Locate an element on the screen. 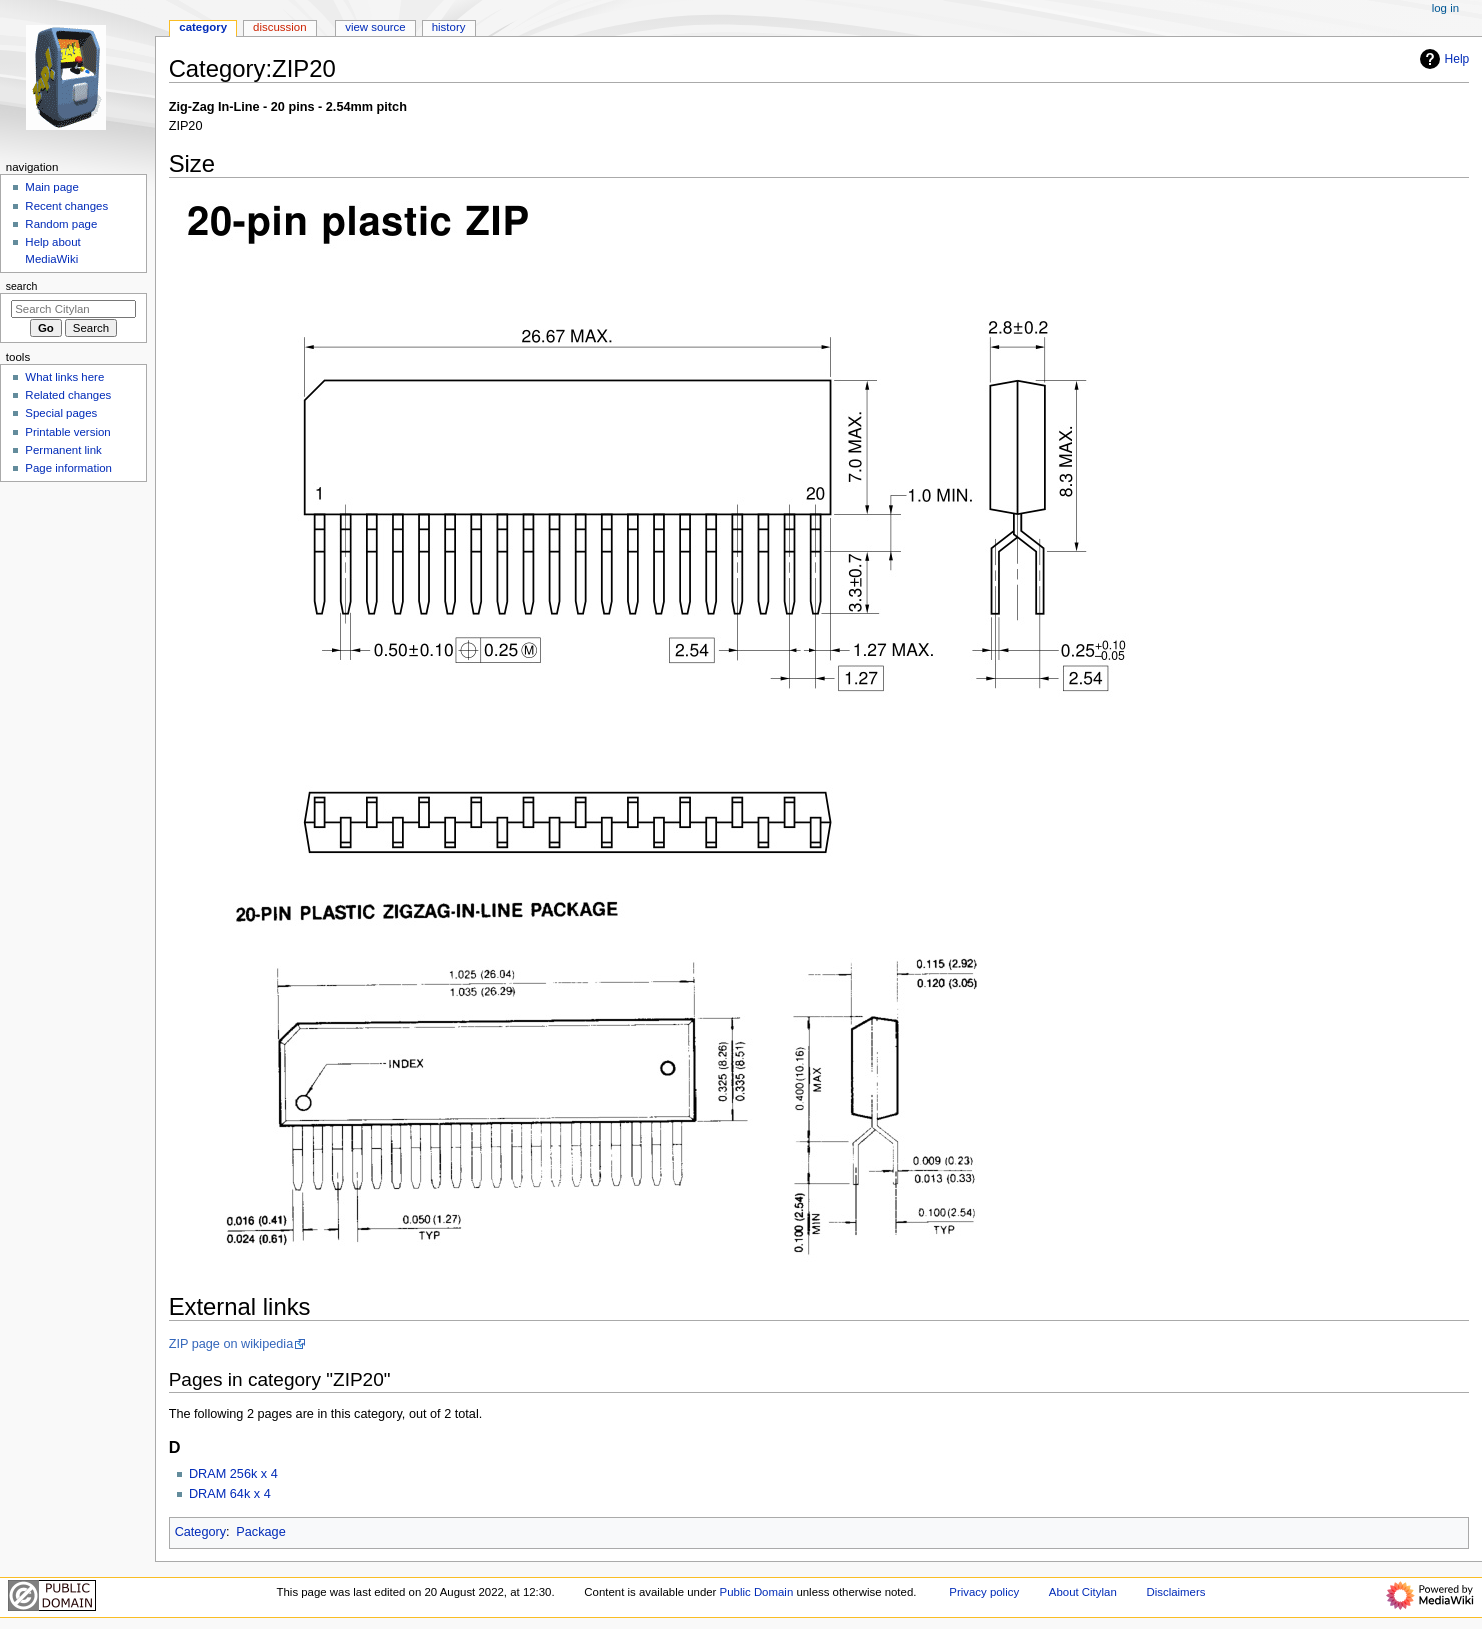  Permanent link is located at coordinates (63, 450).